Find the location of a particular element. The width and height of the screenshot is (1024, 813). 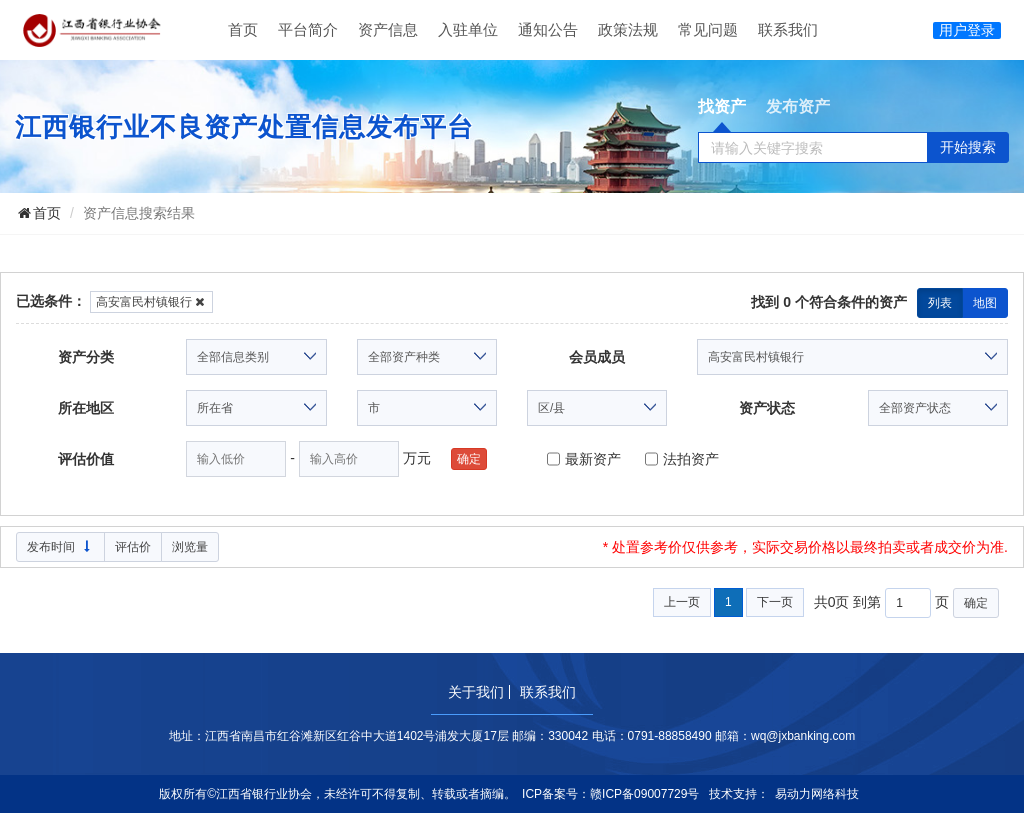

发布时间 is located at coordinates (60, 547).